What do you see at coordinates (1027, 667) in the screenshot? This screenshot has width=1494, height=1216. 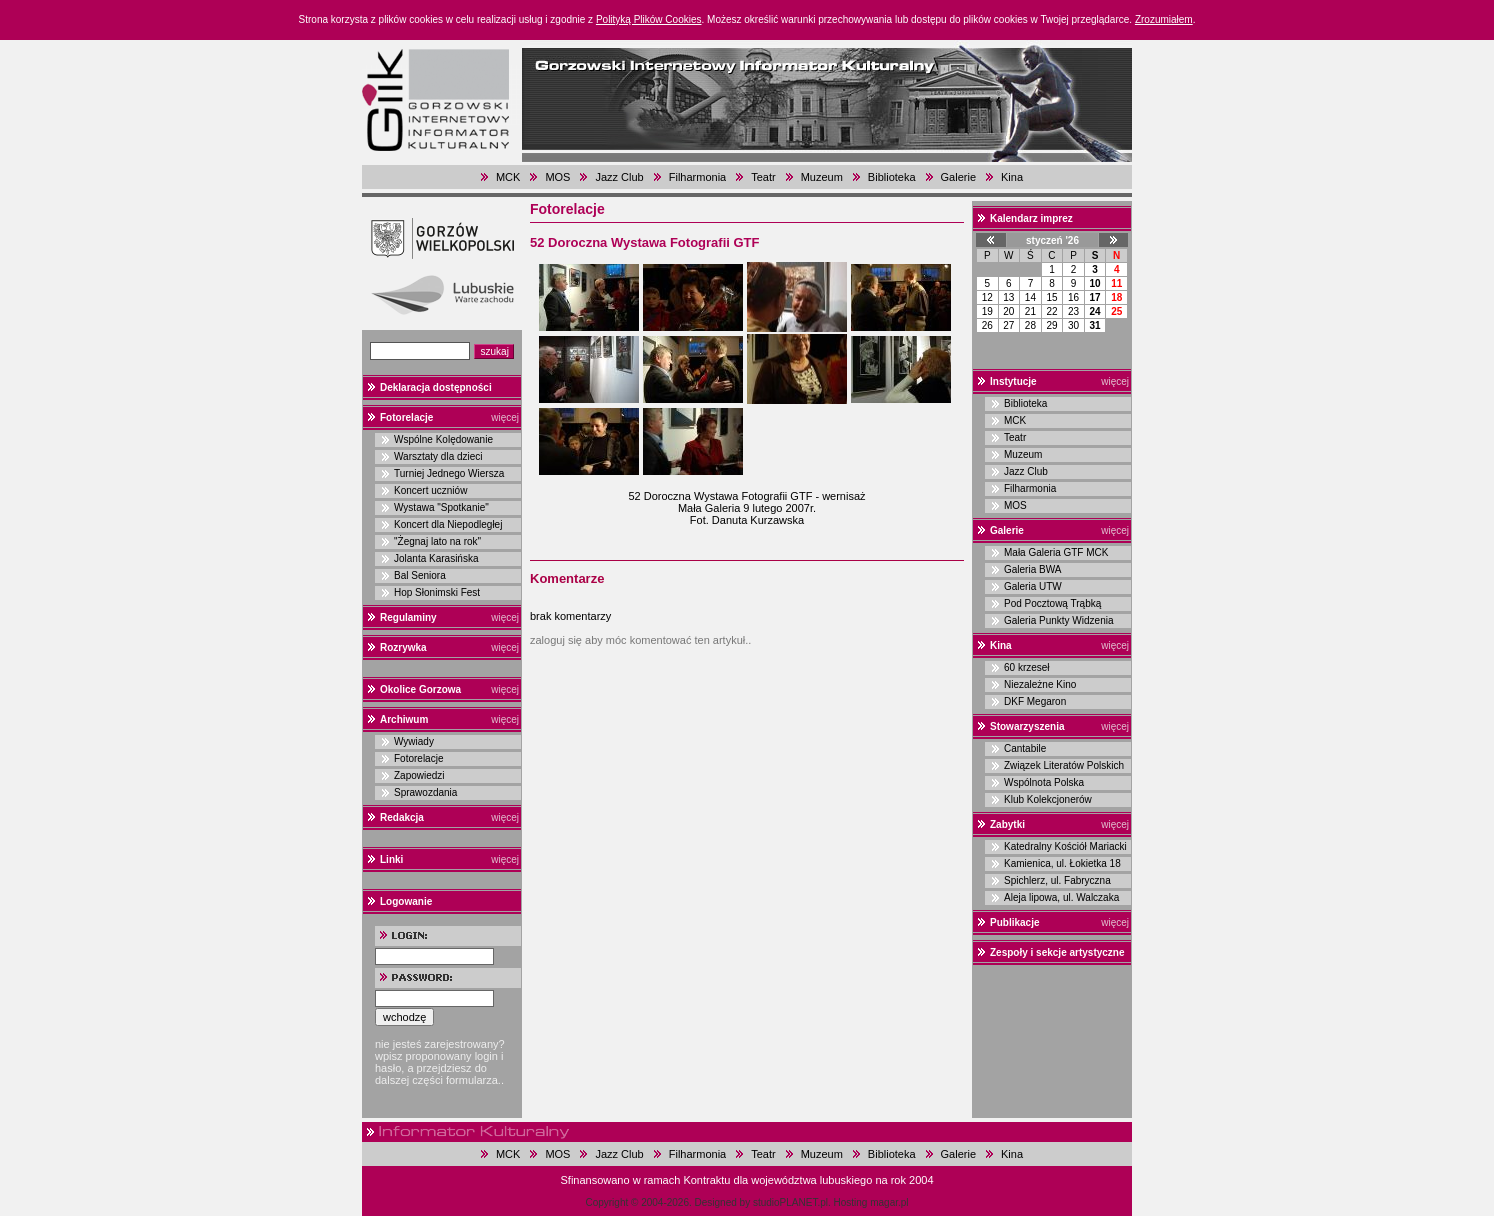 I see `60 krzeseł` at bounding box center [1027, 667].